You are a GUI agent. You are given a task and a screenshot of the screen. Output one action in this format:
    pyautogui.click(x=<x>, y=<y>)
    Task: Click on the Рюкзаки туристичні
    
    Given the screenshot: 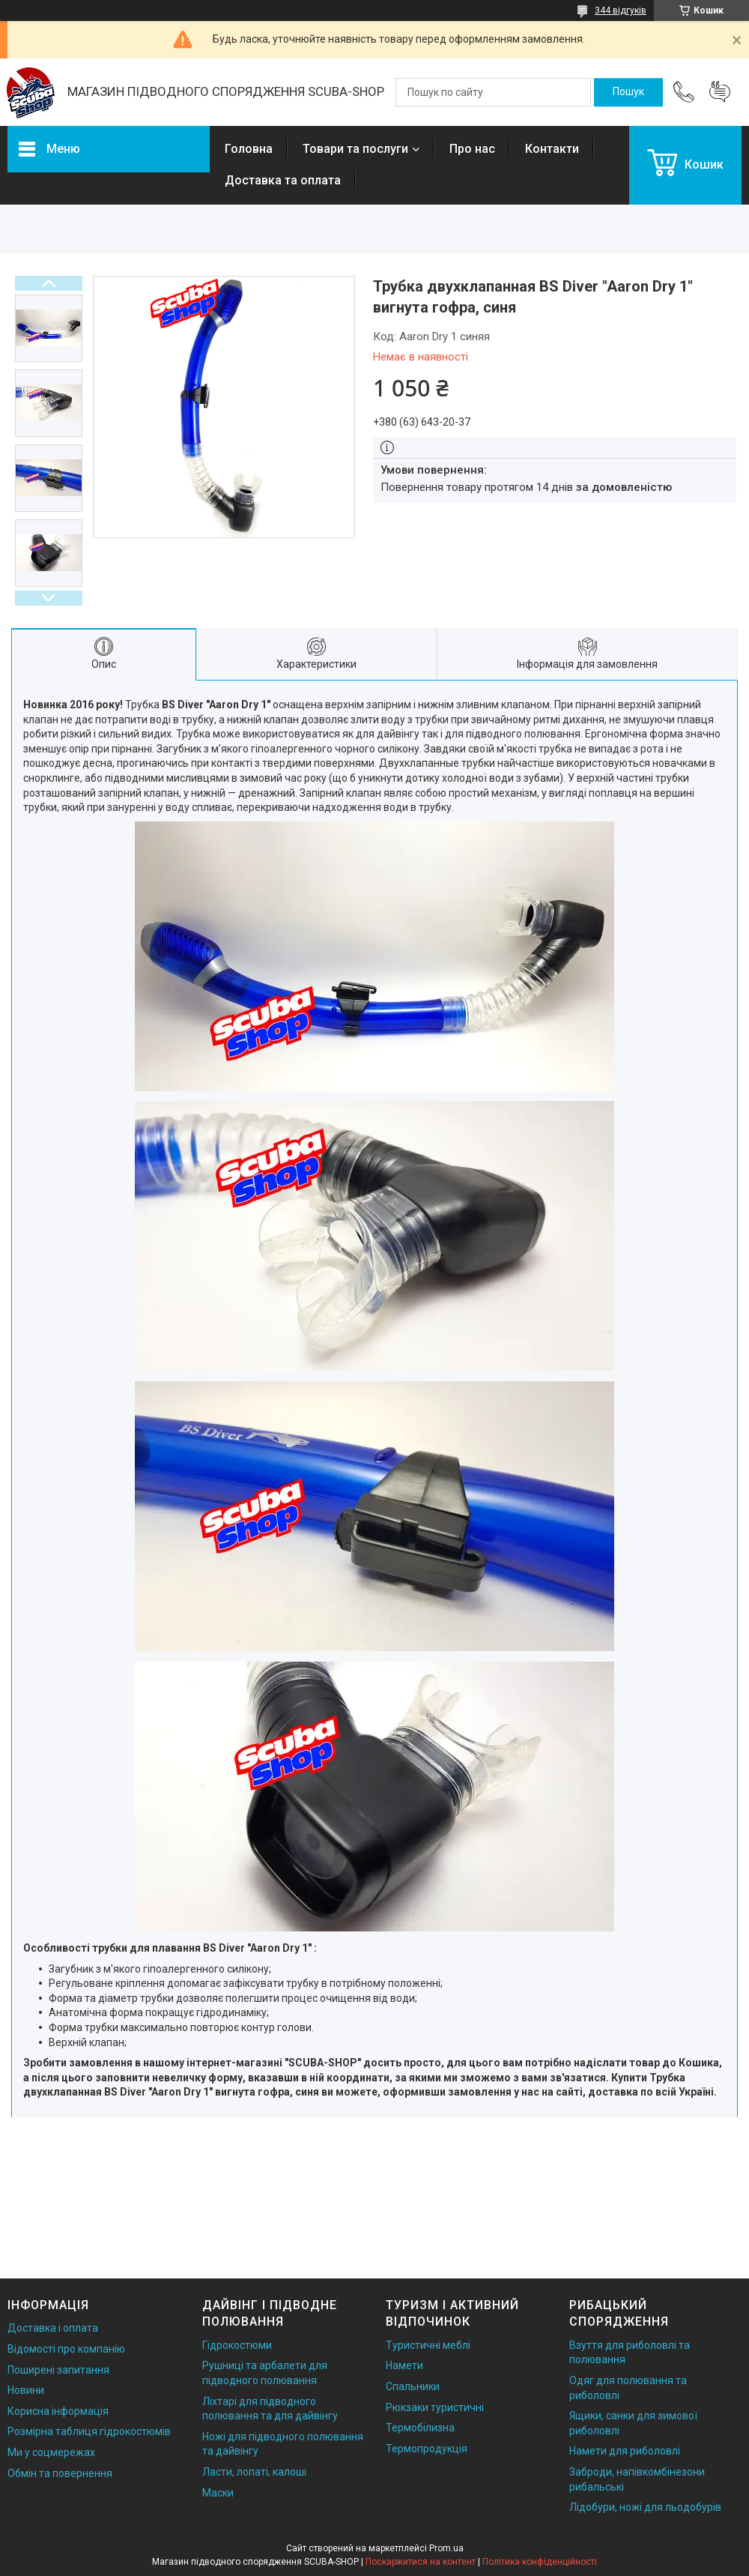 What is the action you would take?
    pyautogui.click(x=435, y=2407)
    